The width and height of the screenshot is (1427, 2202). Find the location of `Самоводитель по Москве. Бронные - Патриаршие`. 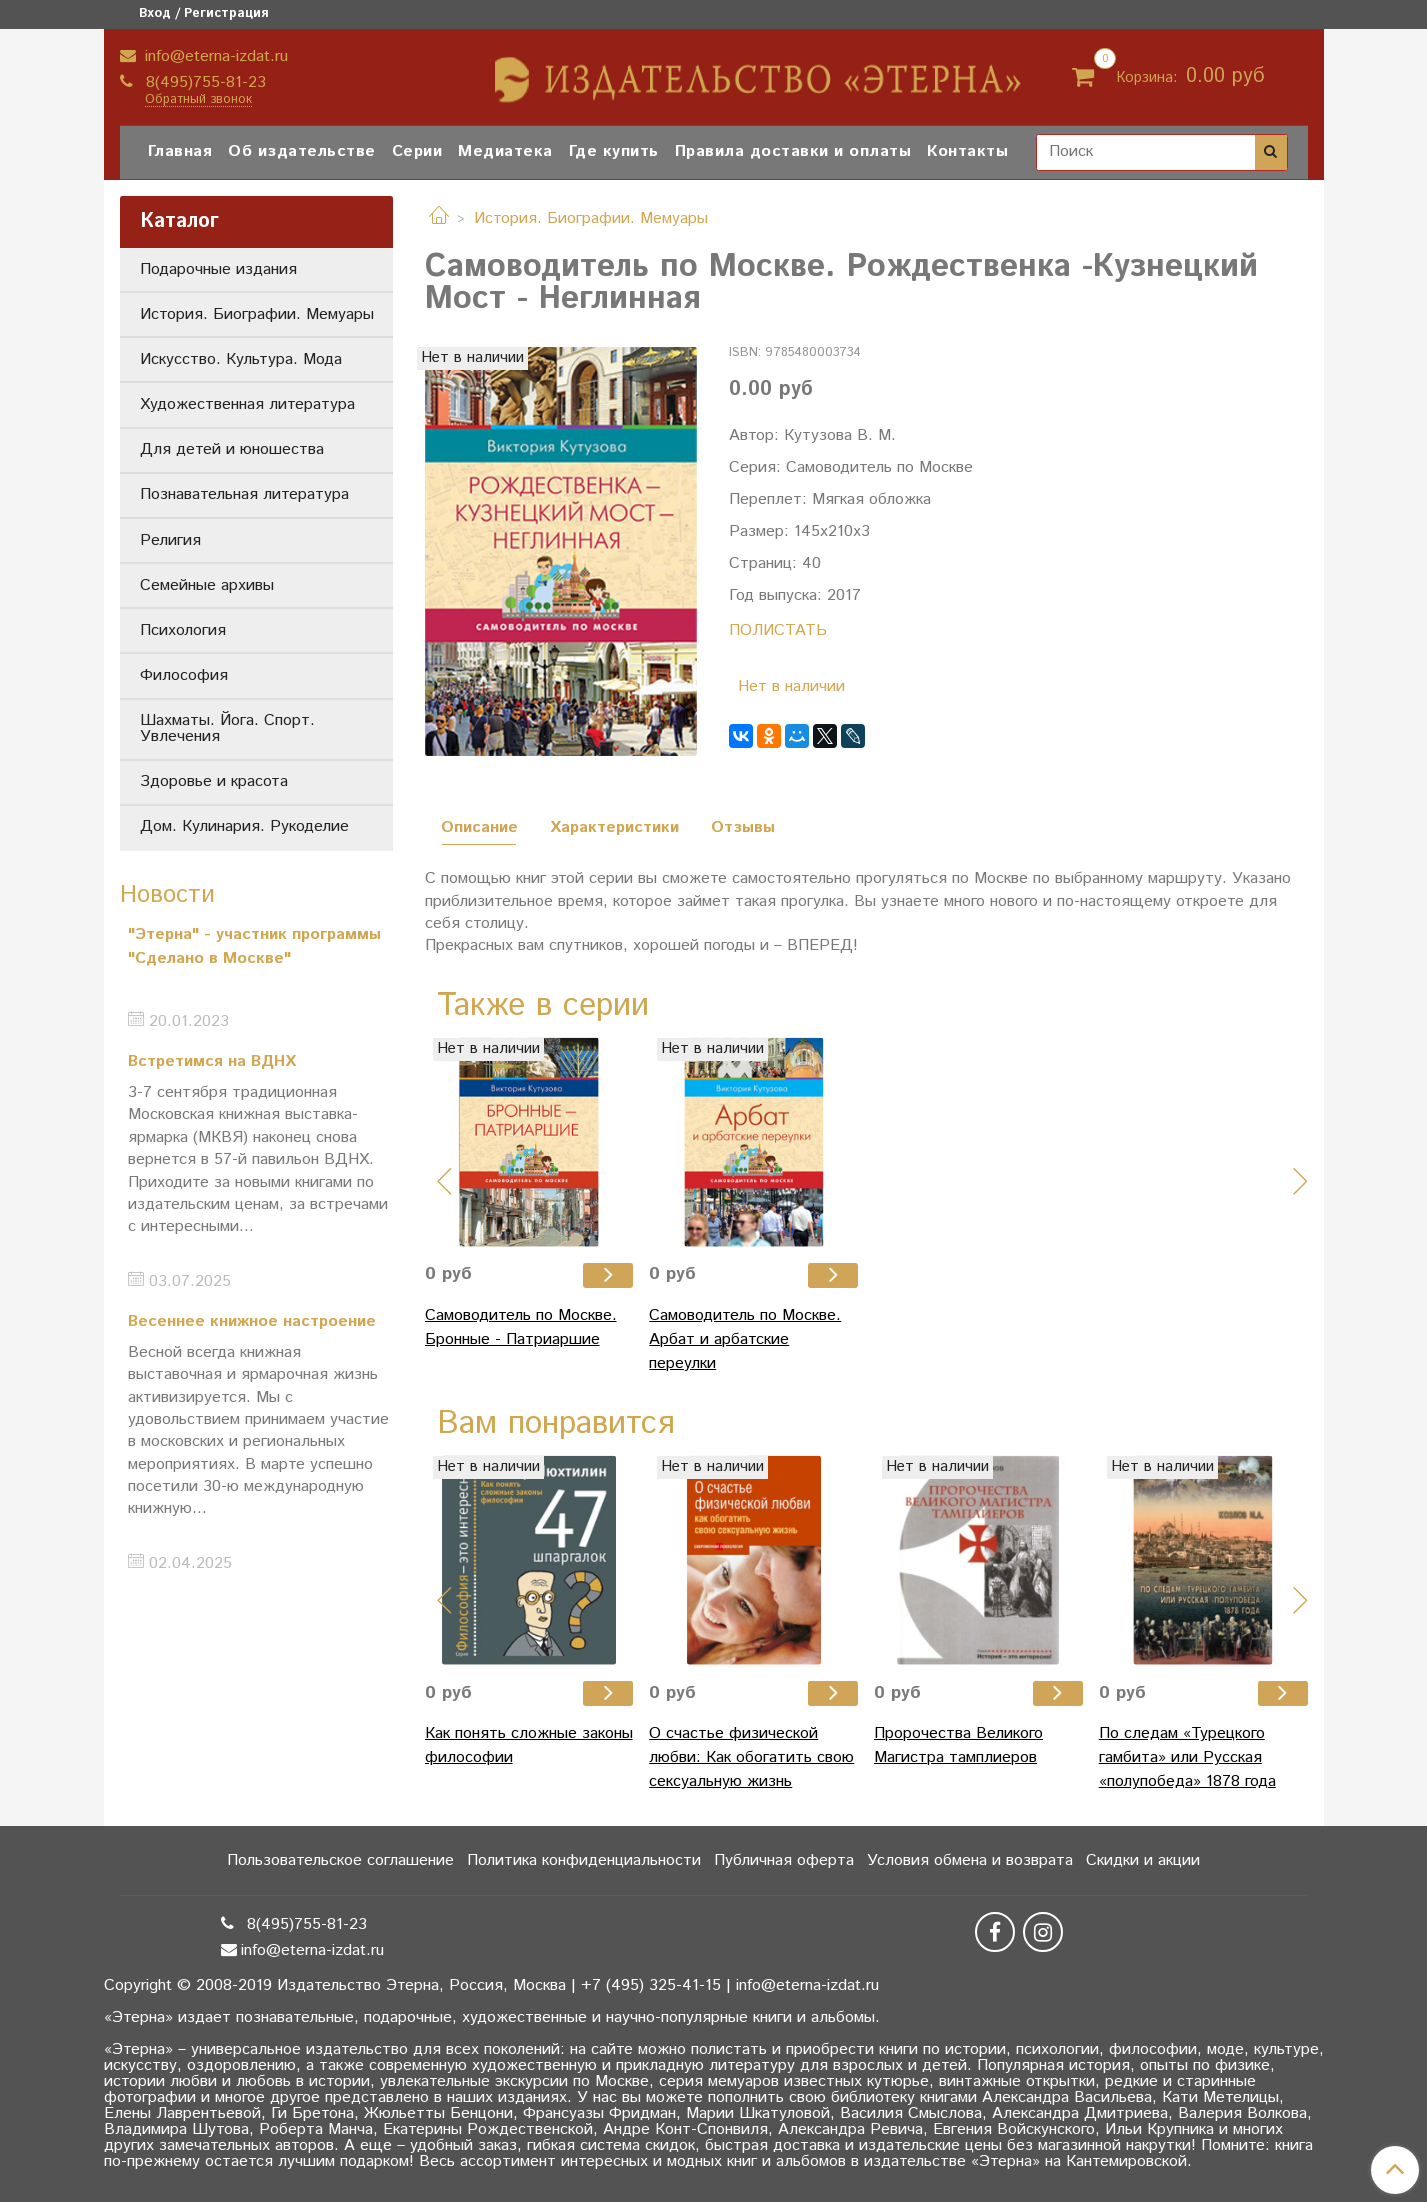

Самоводитель по Москве. Бронные - Патриаршие is located at coordinates (521, 1327).